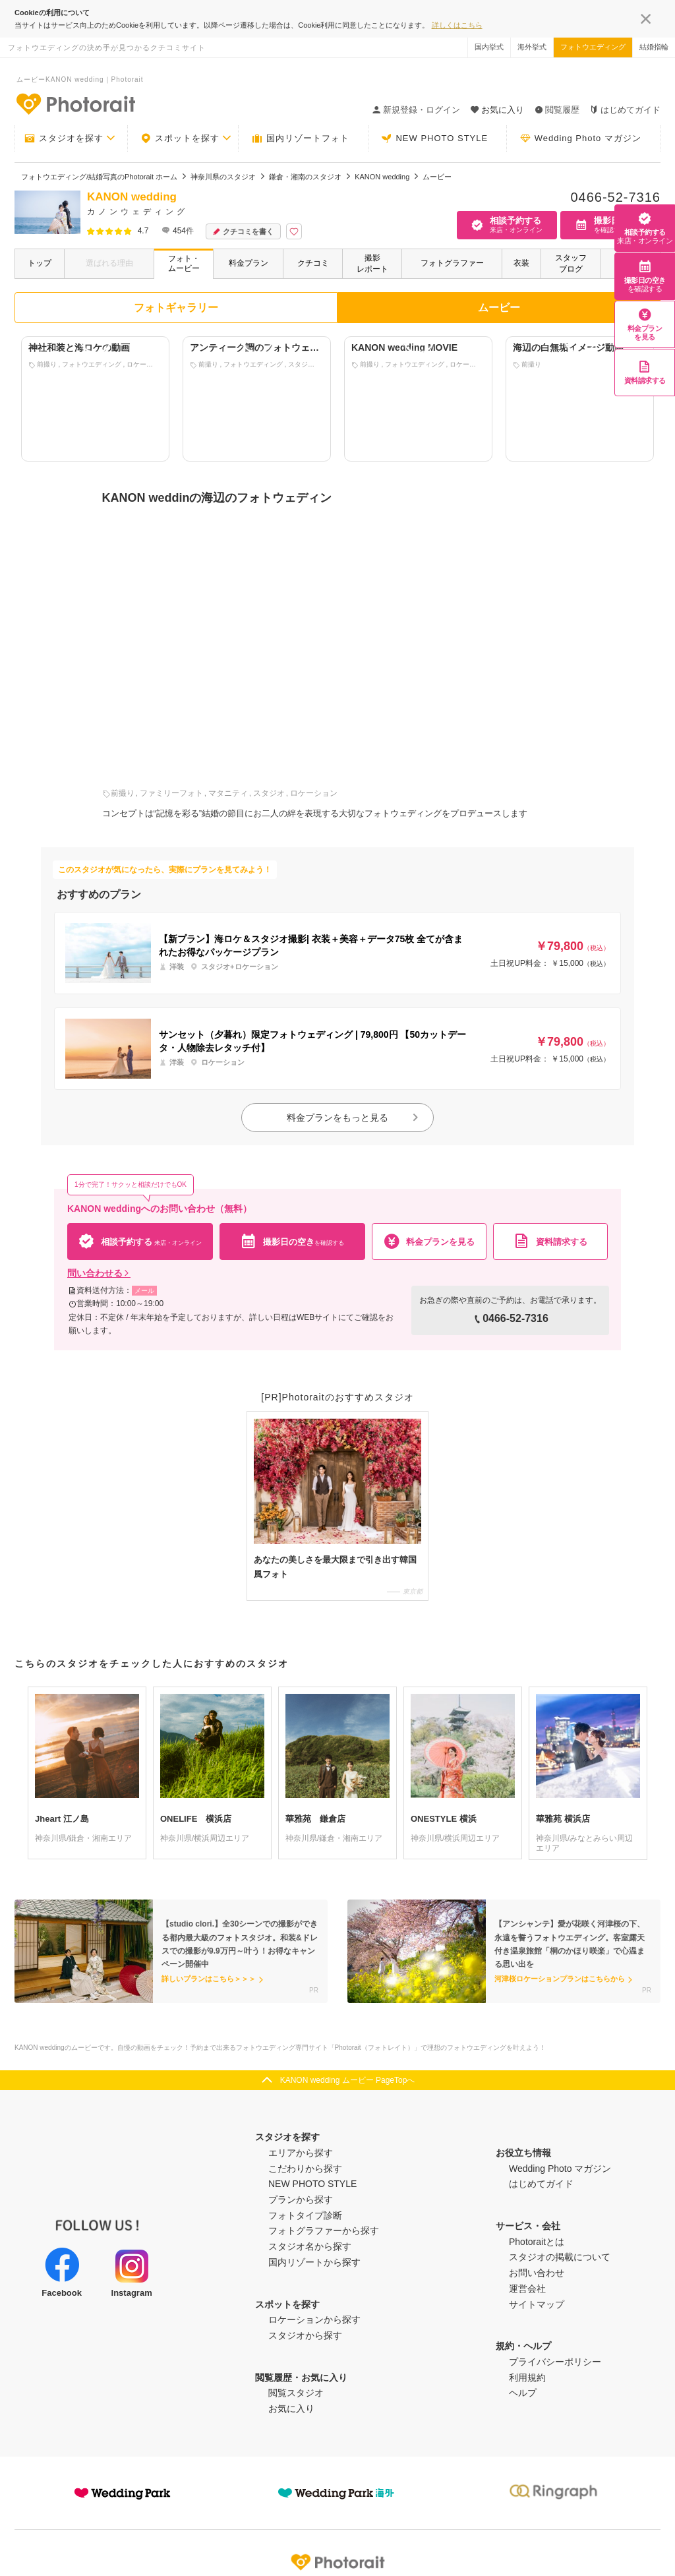 This screenshot has height=2576, width=675. What do you see at coordinates (645, 372) in the screenshot?
I see `資料請求する` at bounding box center [645, 372].